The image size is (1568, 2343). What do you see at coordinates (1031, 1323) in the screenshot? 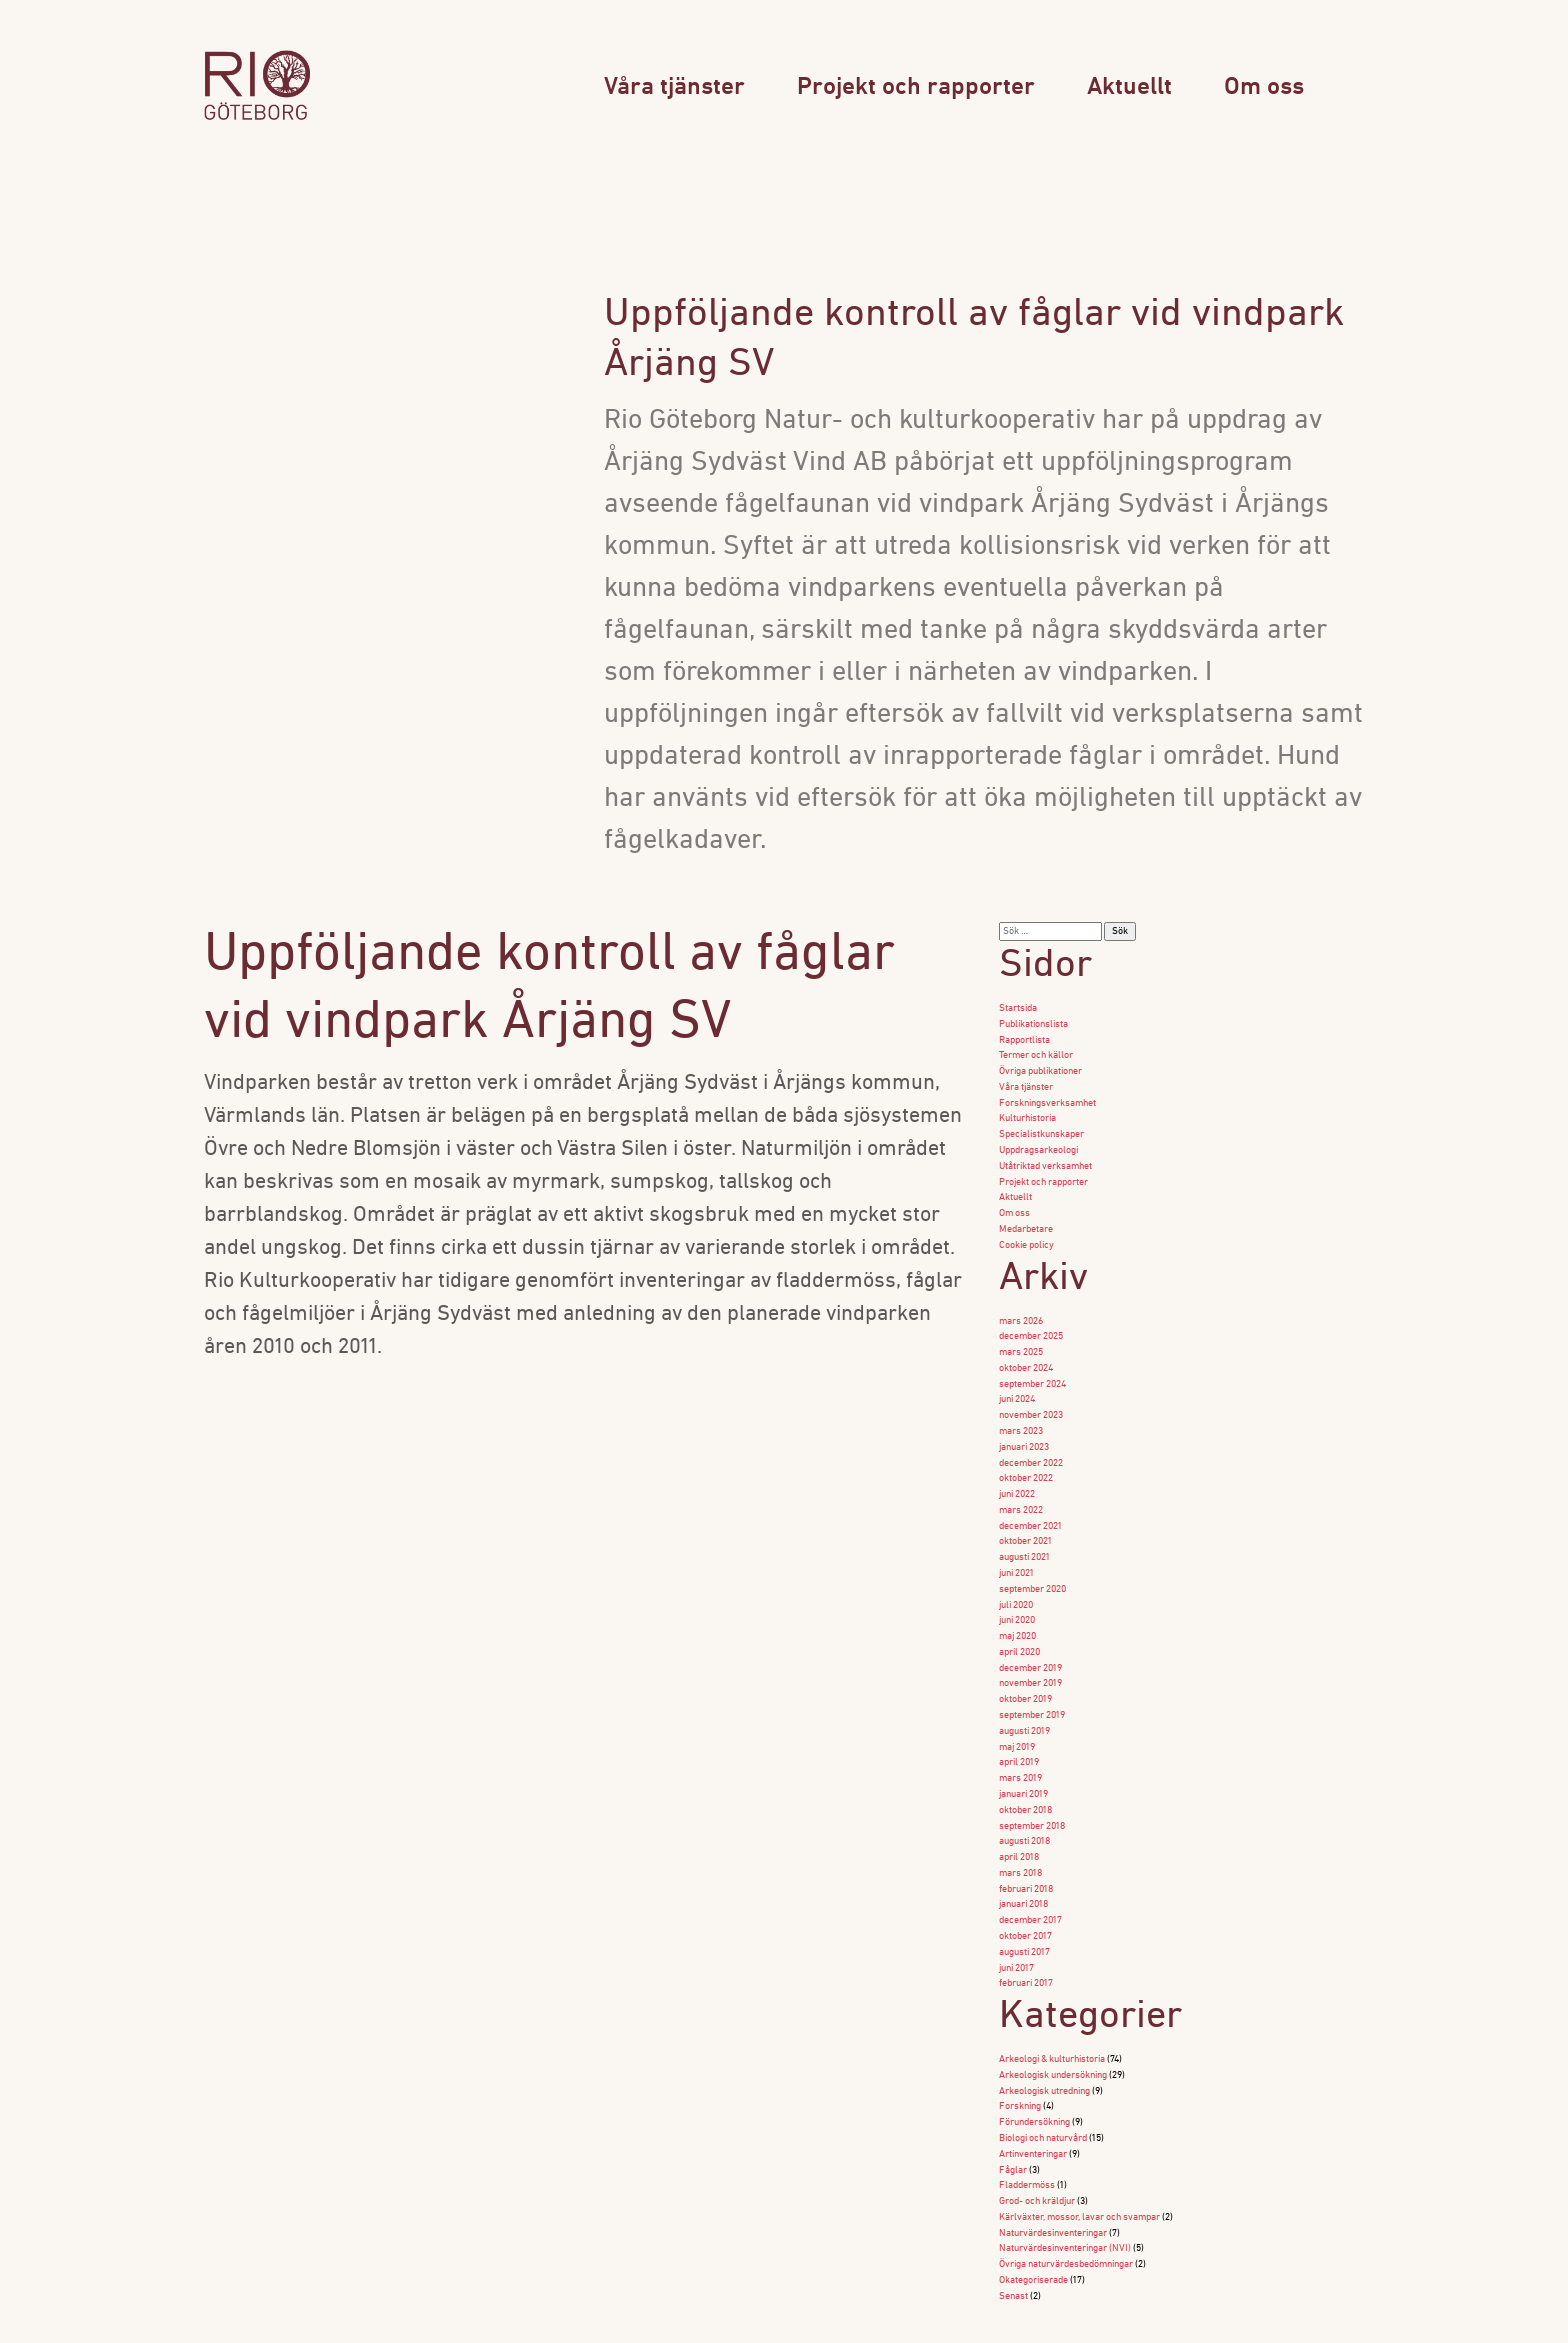
I see `december 2025` at bounding box center [1031, 1323].